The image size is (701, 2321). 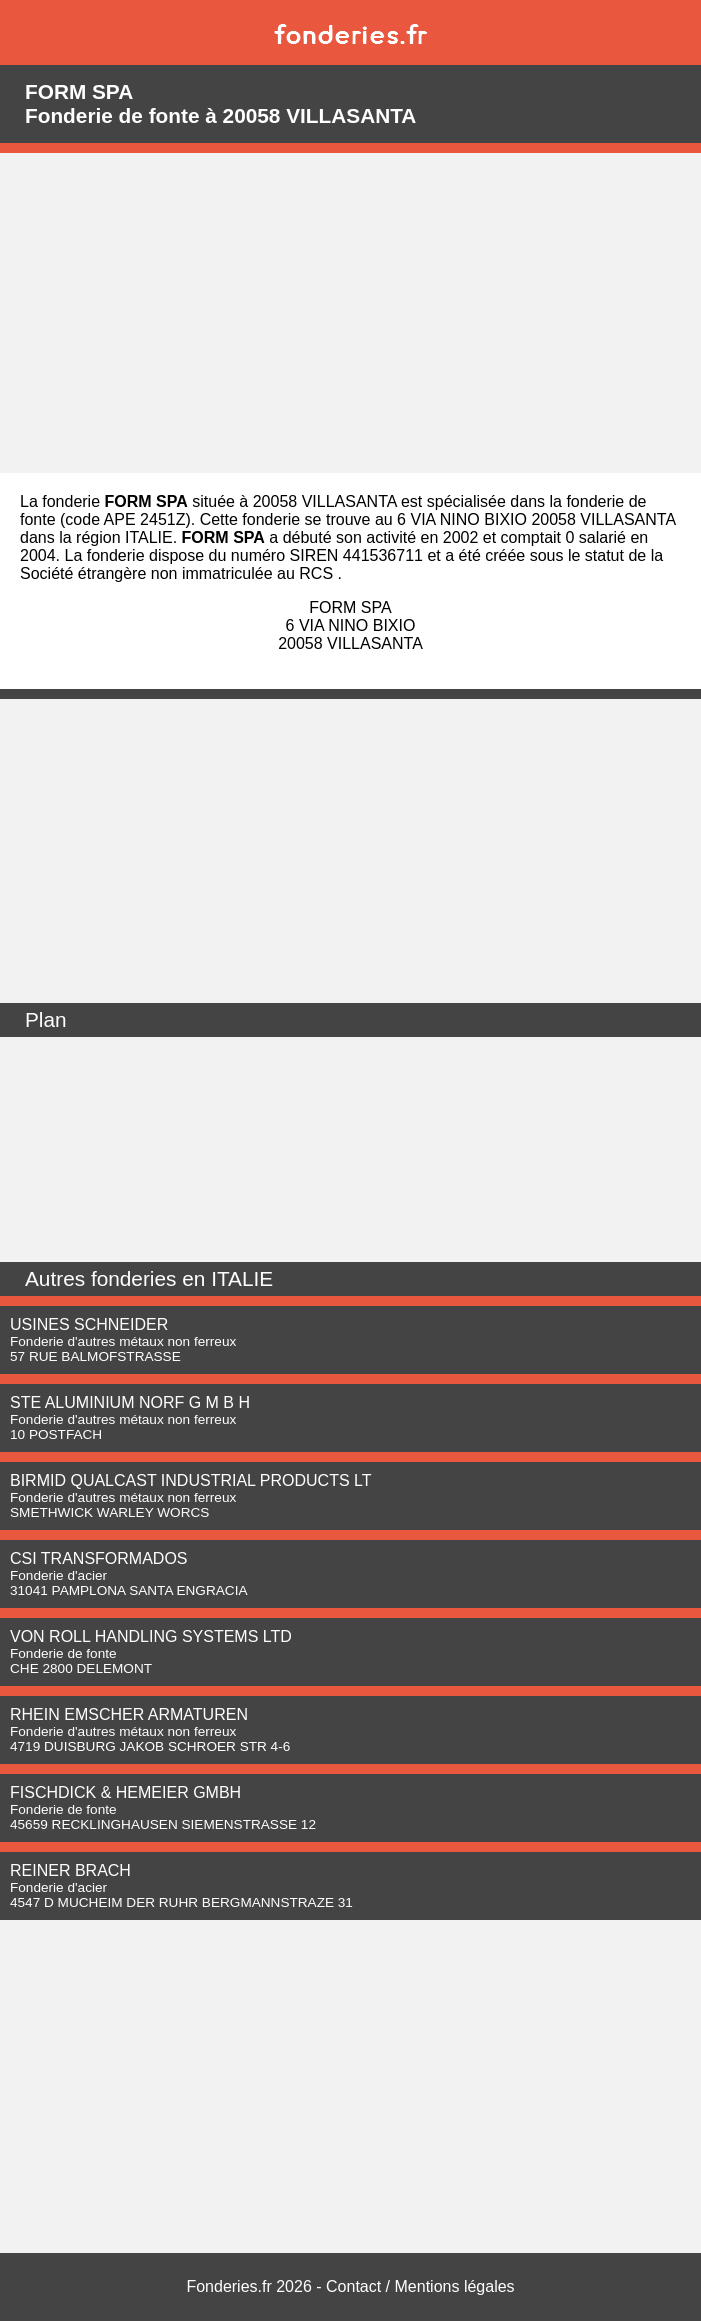 I want to click on ITALIE, so click(x=242, y=1278).